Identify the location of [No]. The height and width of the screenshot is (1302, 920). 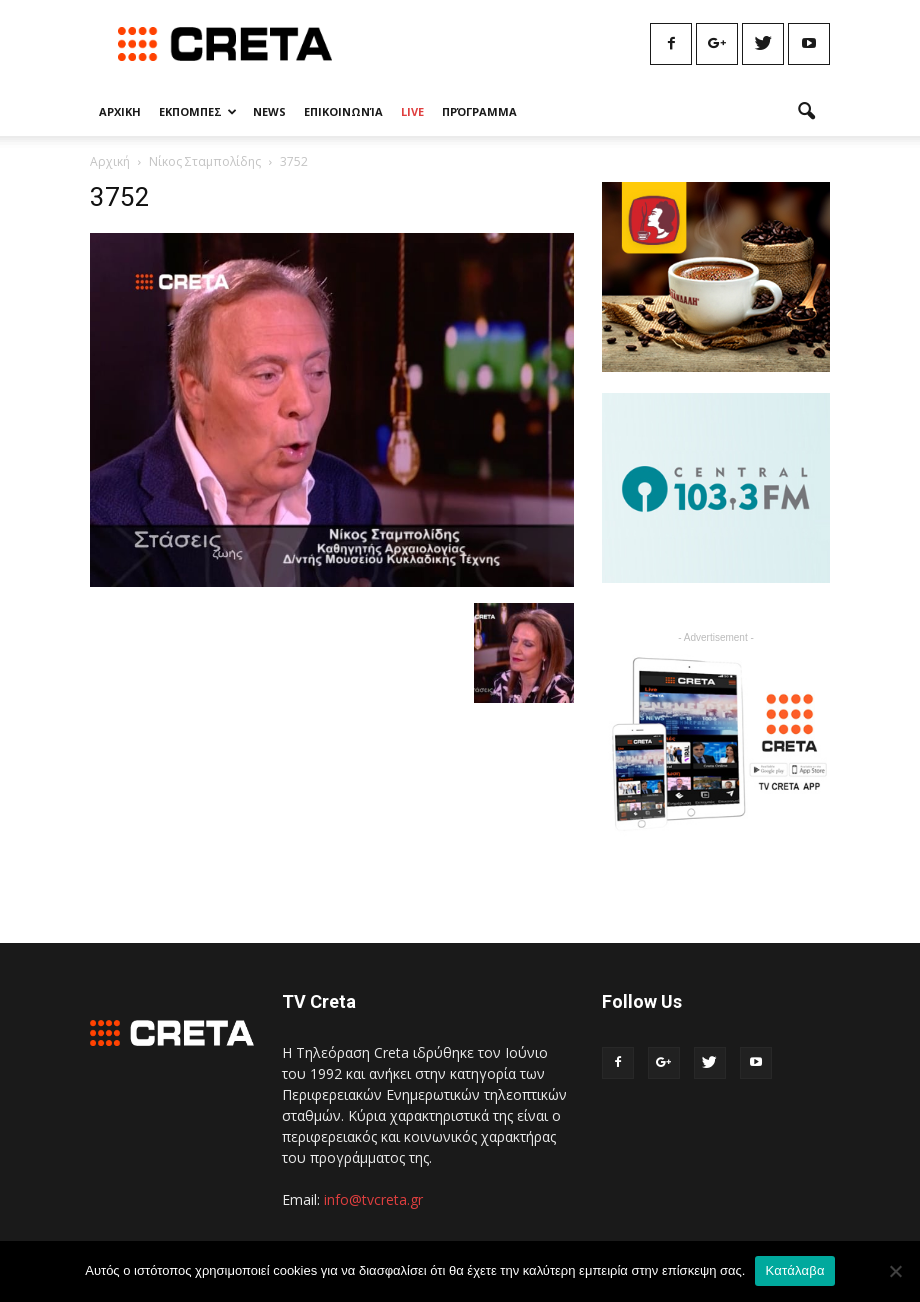
(895, 1271).